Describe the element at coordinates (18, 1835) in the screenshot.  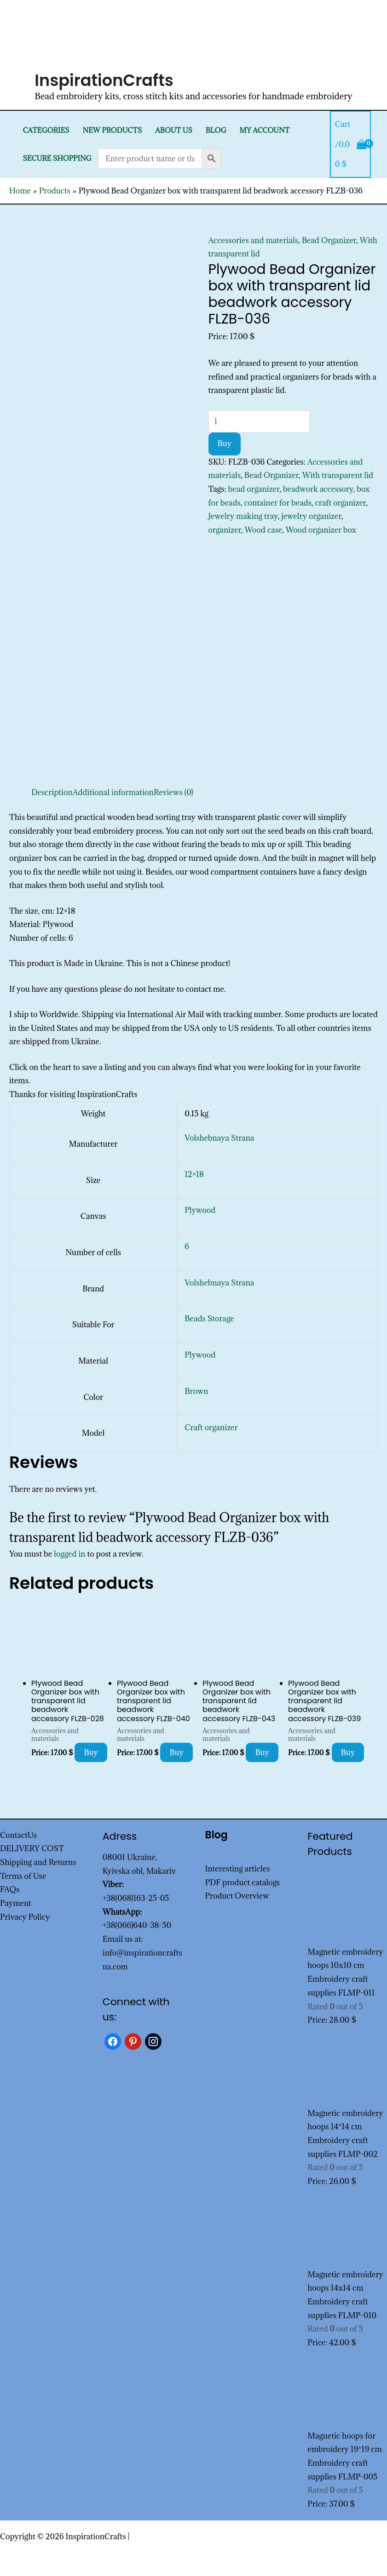
I see `ContactUs` at that location.